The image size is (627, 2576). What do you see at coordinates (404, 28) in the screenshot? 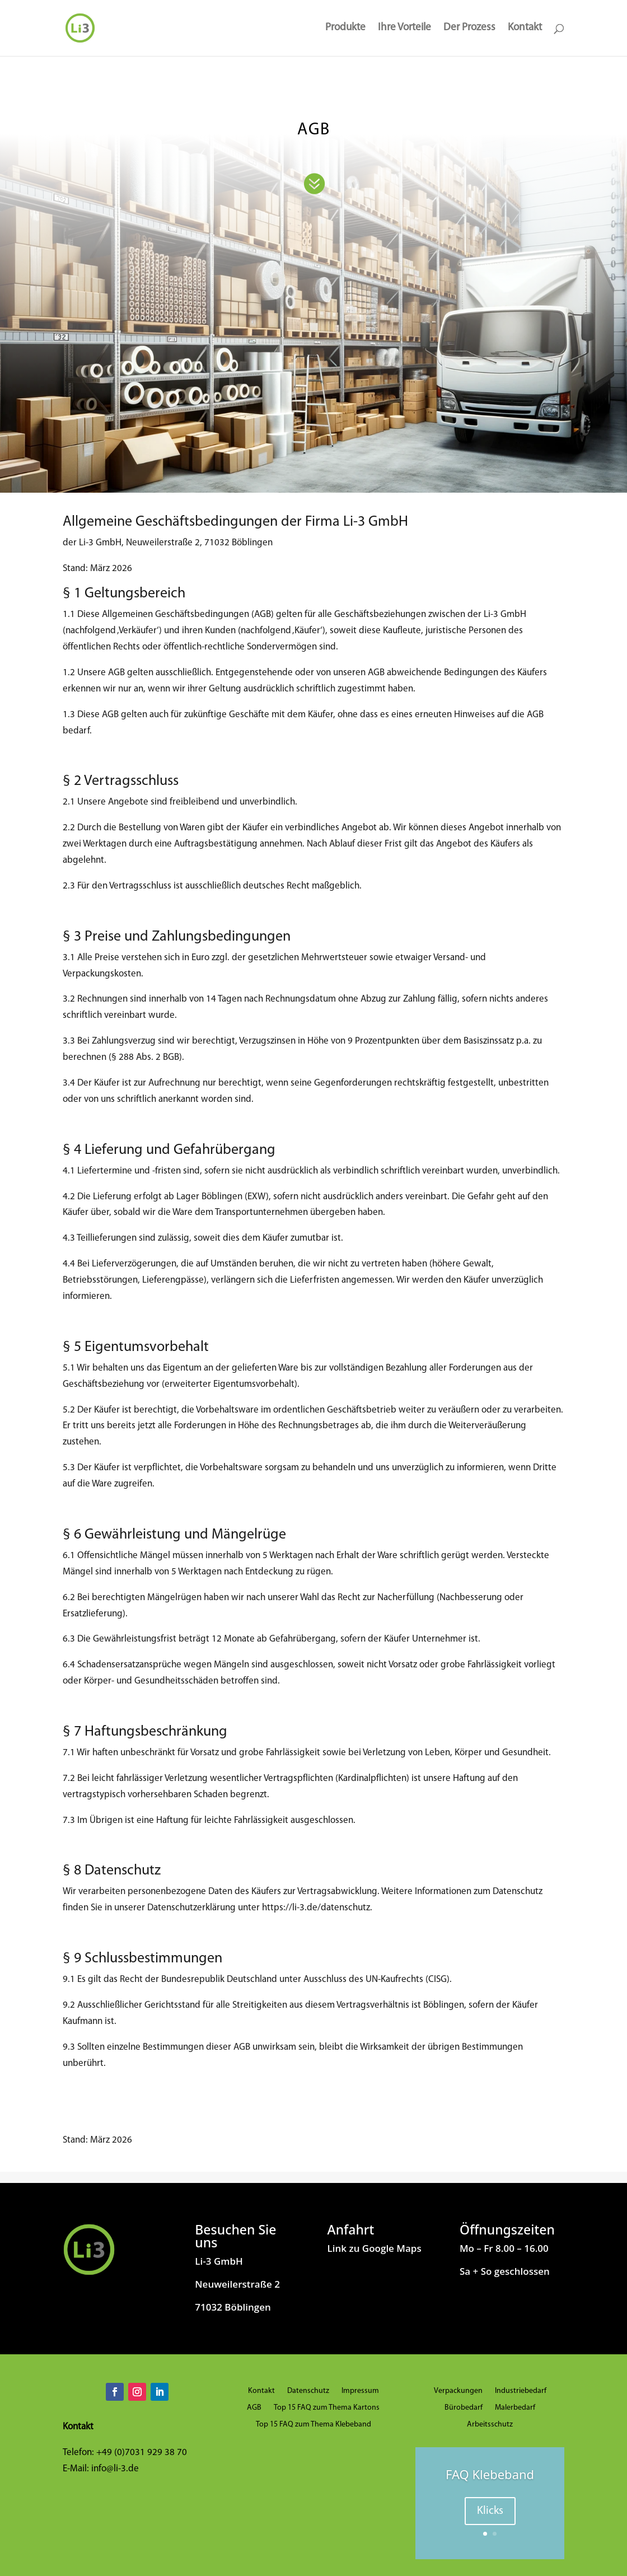
I see `Ihre Vorteile` at bounding box center [404, 28].